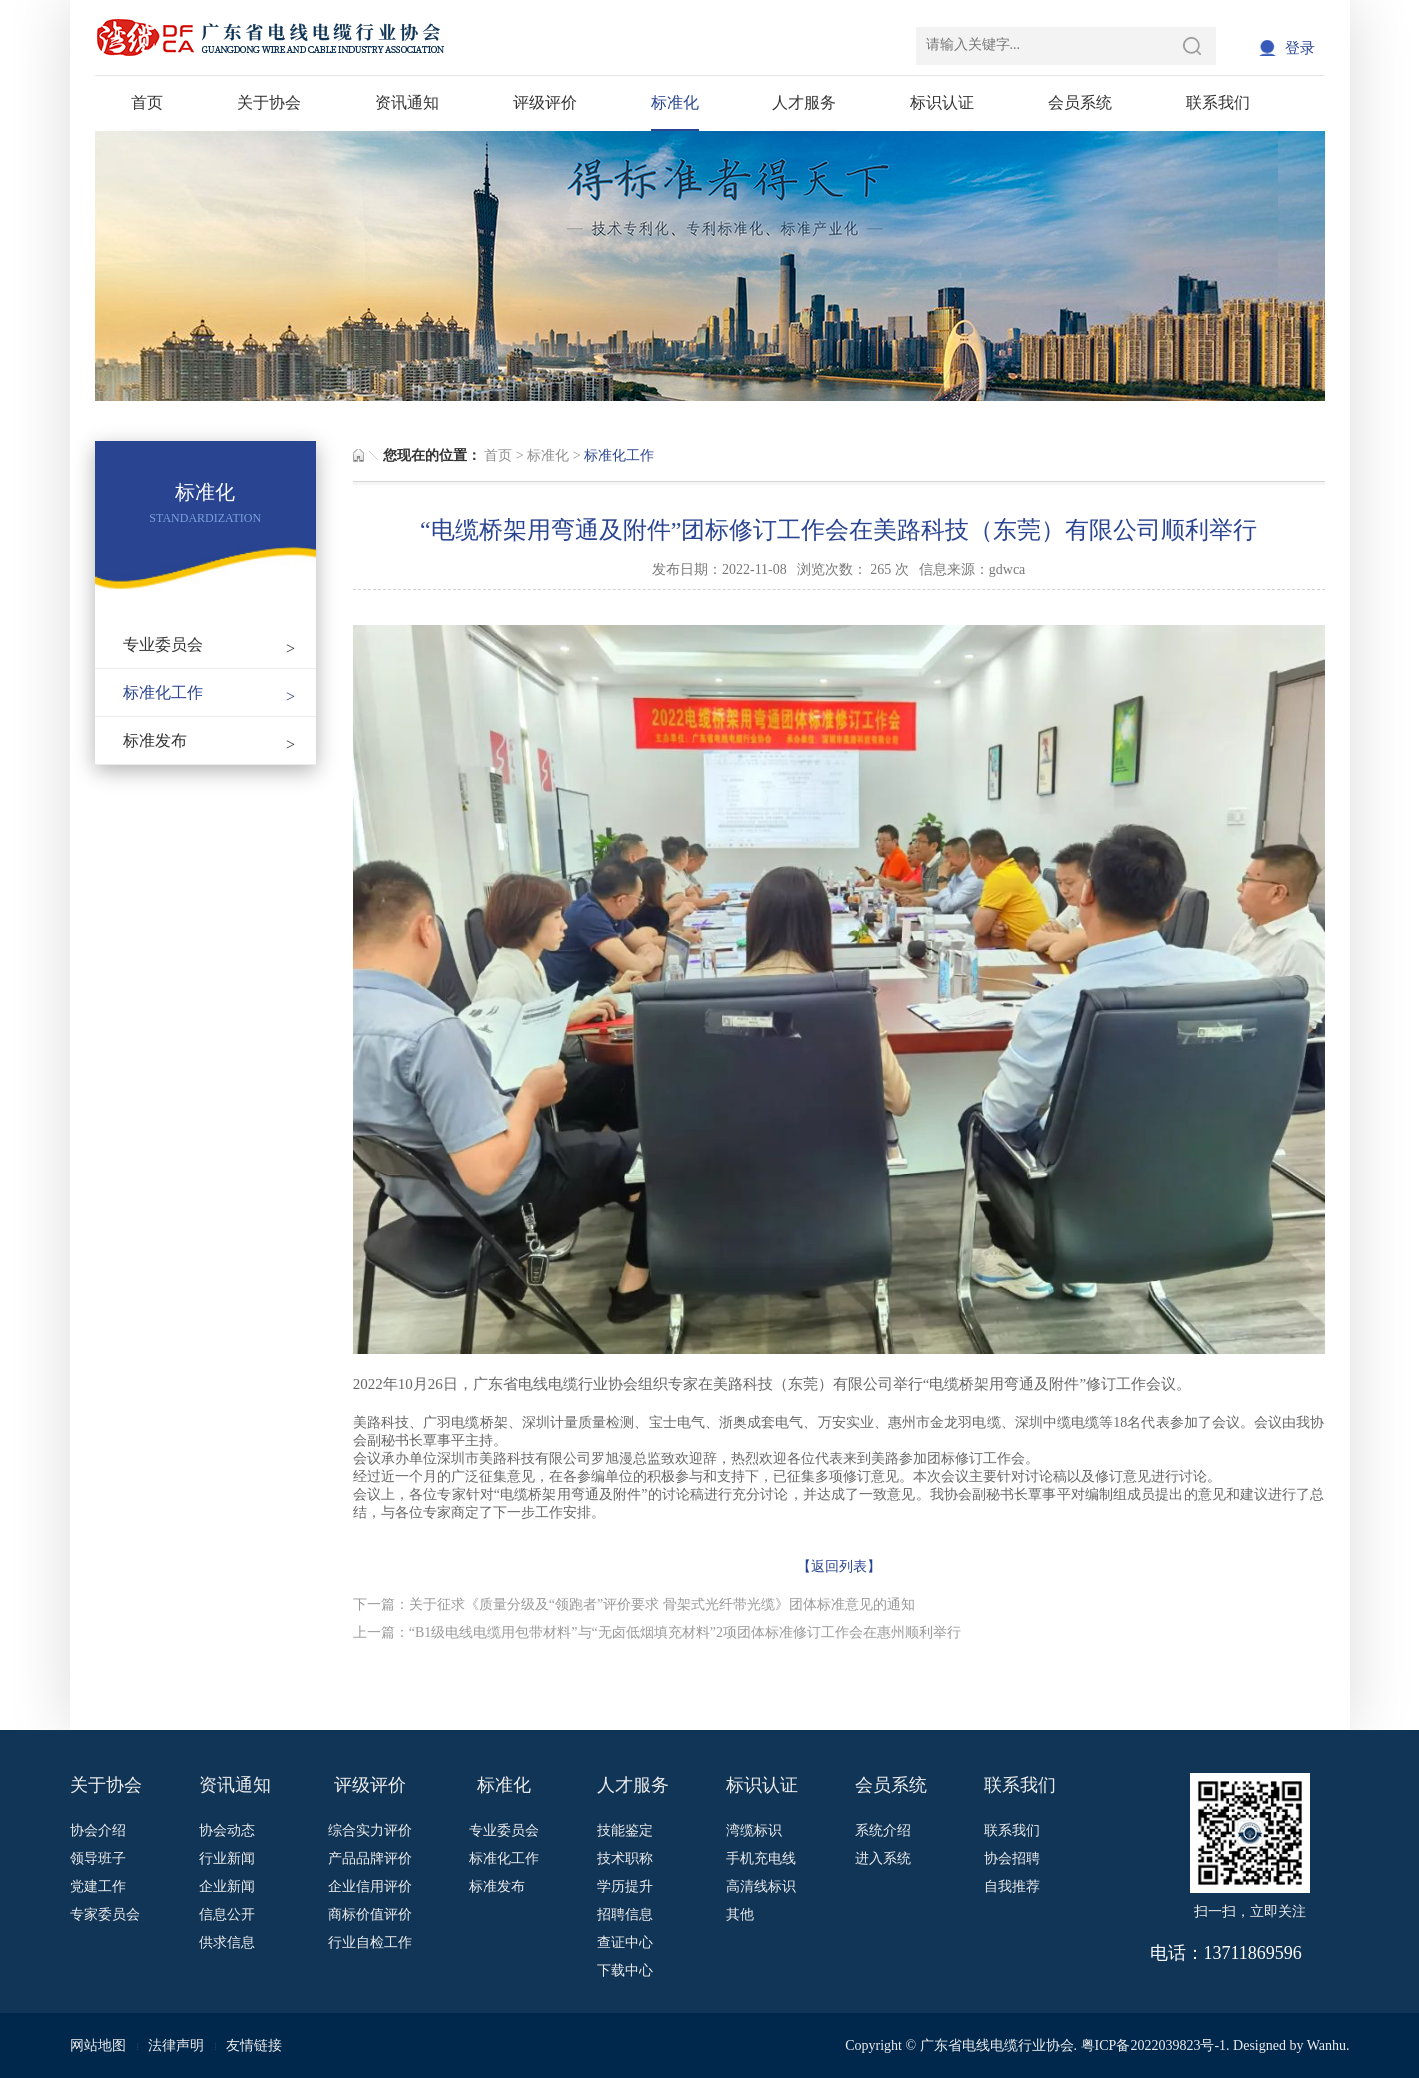 This screenshot has width=1419, height=2078. I want to click on Wanhu, so click(1326, 2045).